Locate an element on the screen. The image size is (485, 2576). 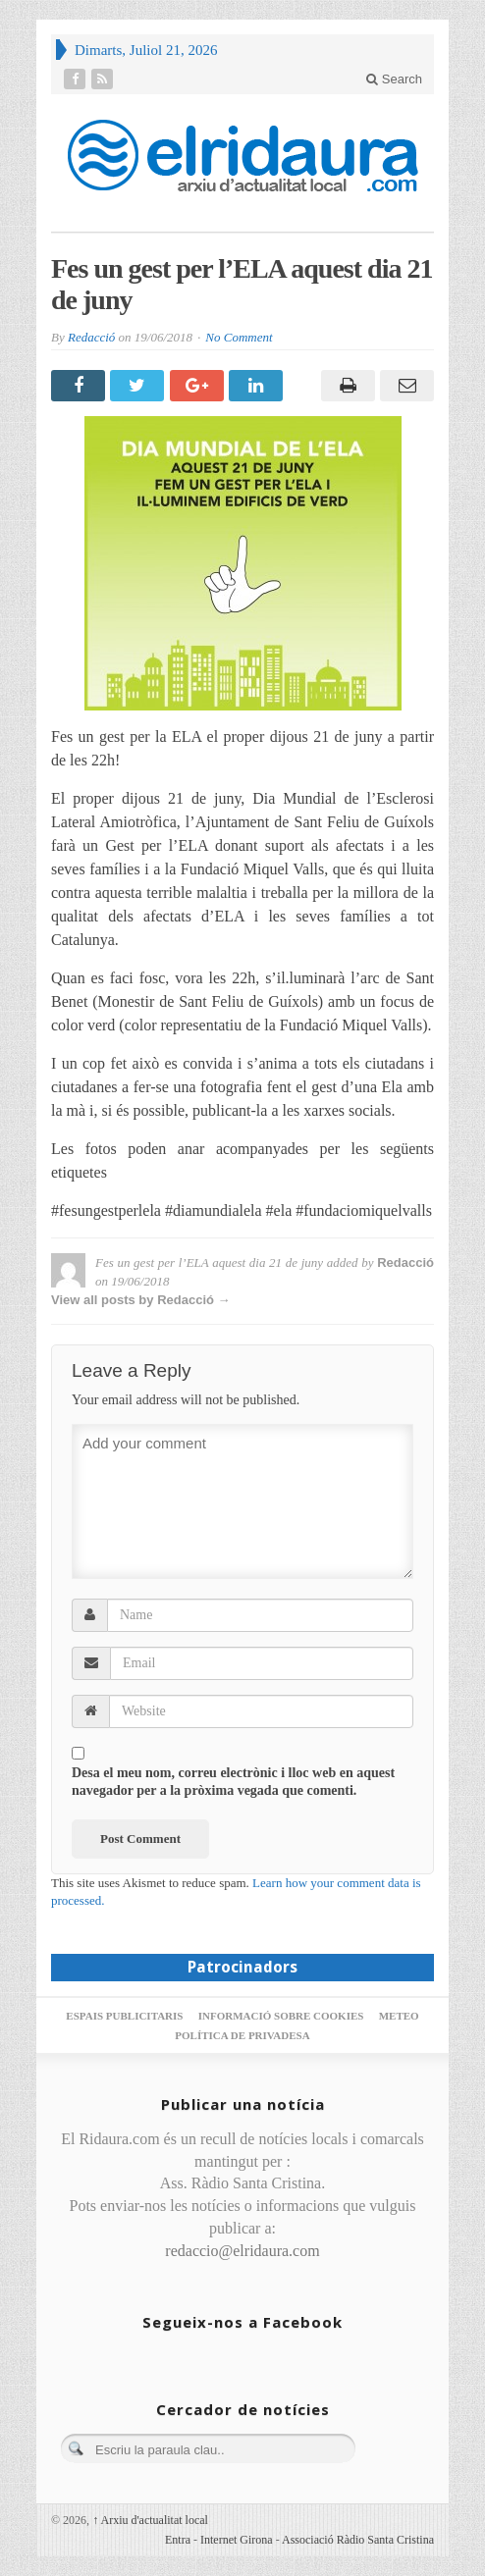
Desa el meu nom, correu electrònic i lloc web en aquest navegador per a la pròxima vegada que comenti. is located at coordinates (233, 1781).